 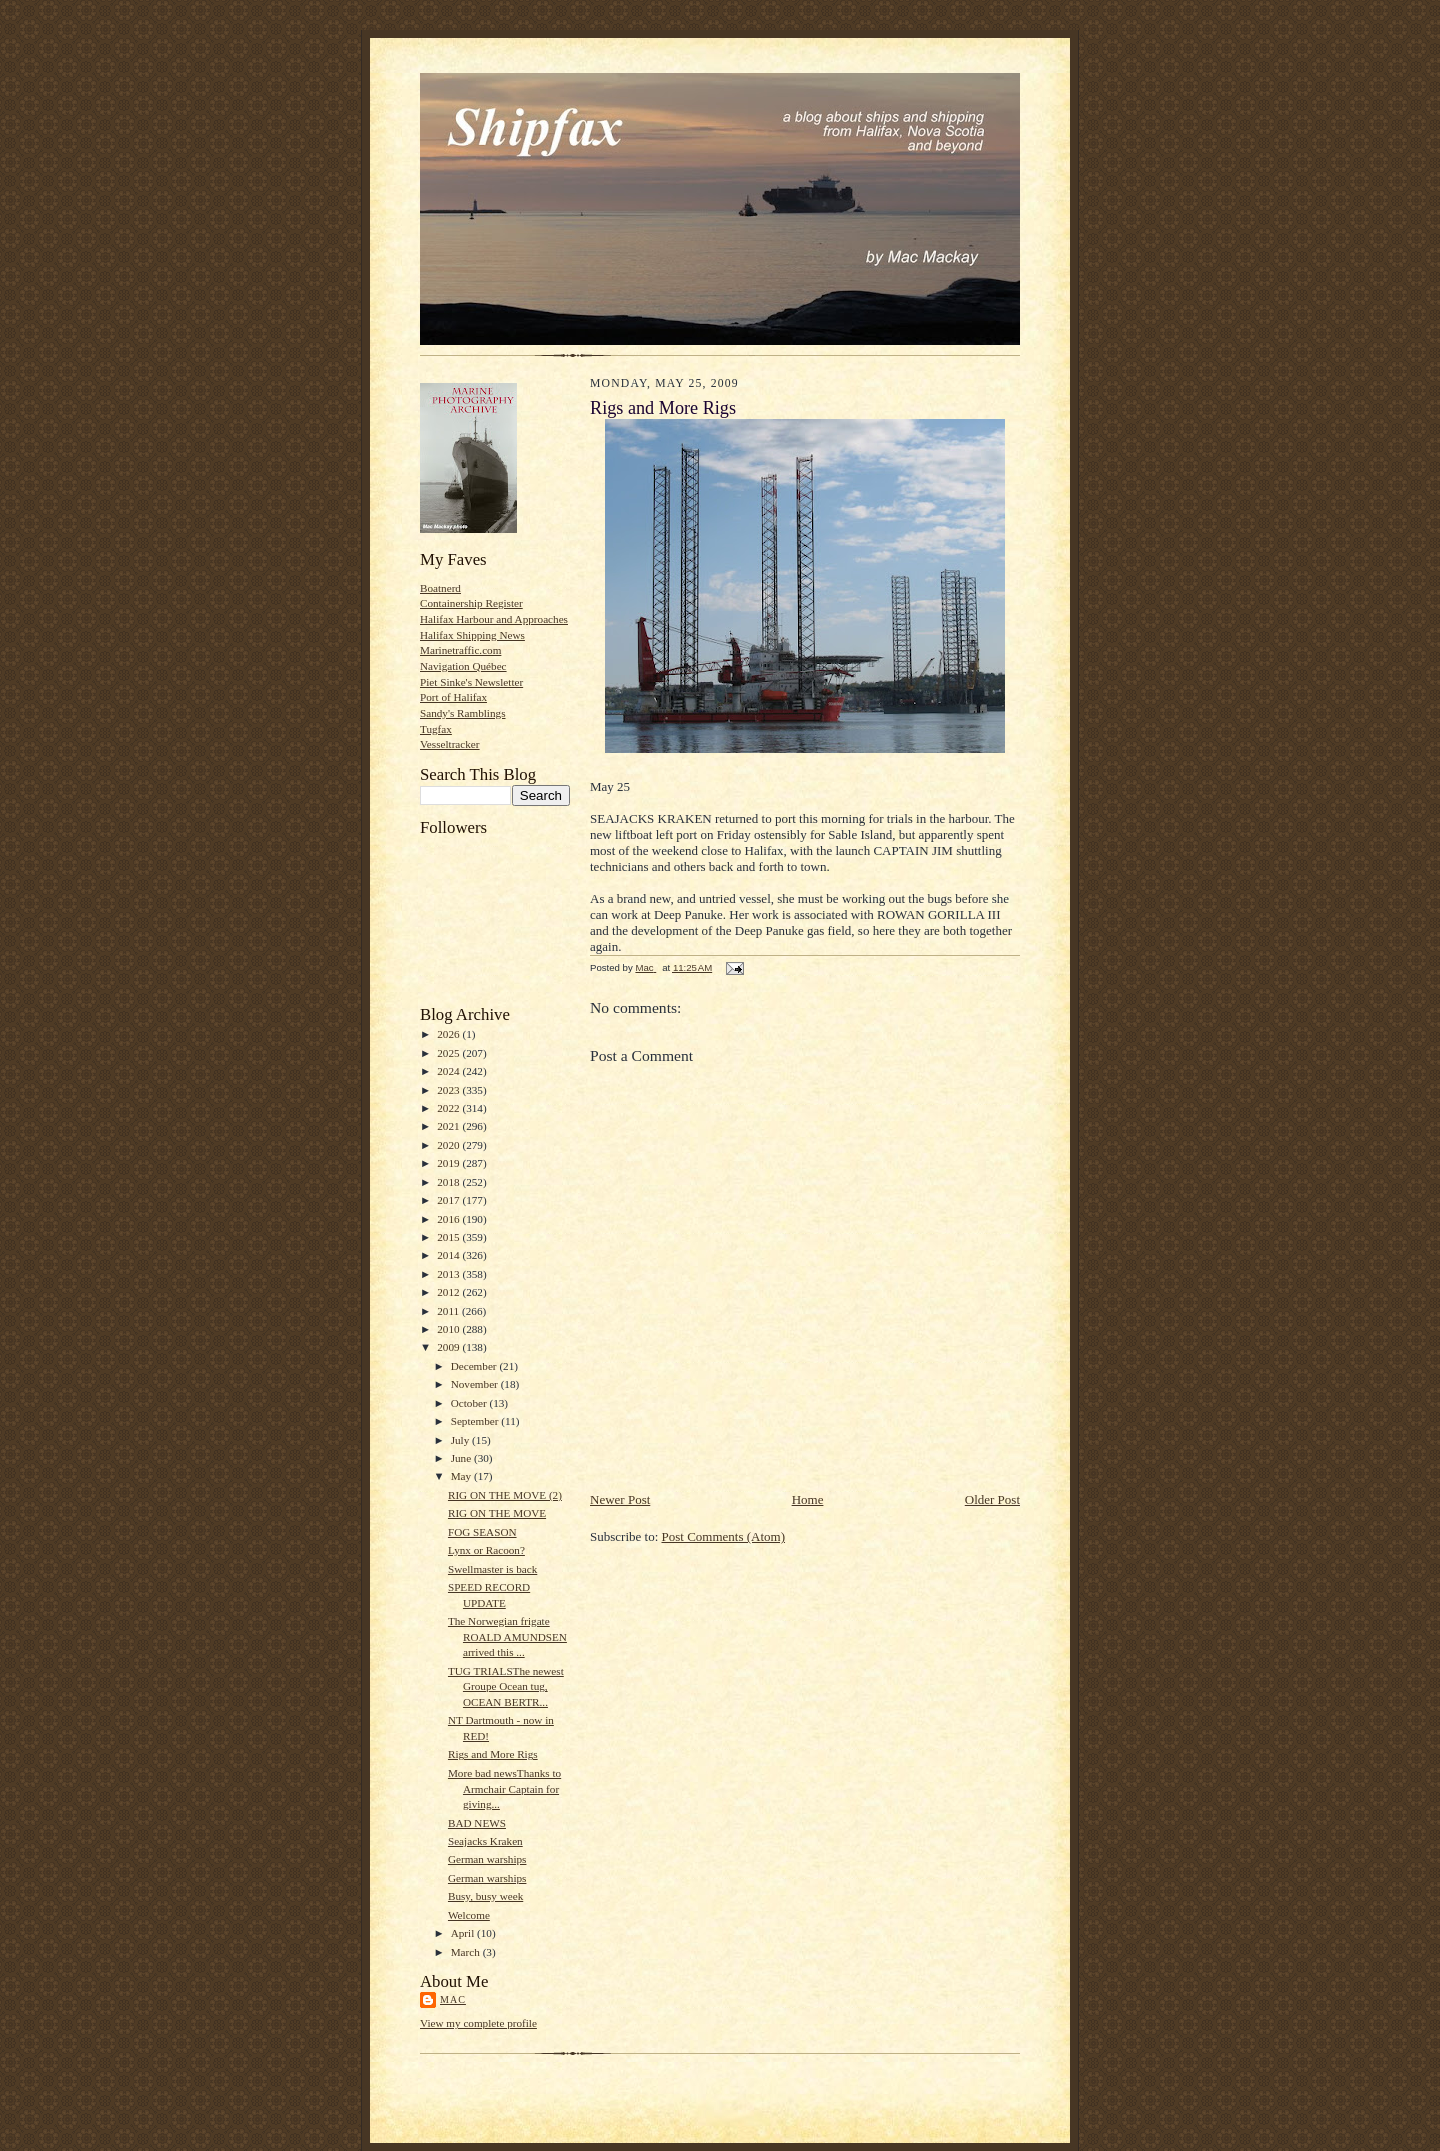 What do you see at coordinates (505, 1495) in the screenshot?
I see `RIG ON THE MOVE (2)` at bounding box center [505, 1495].